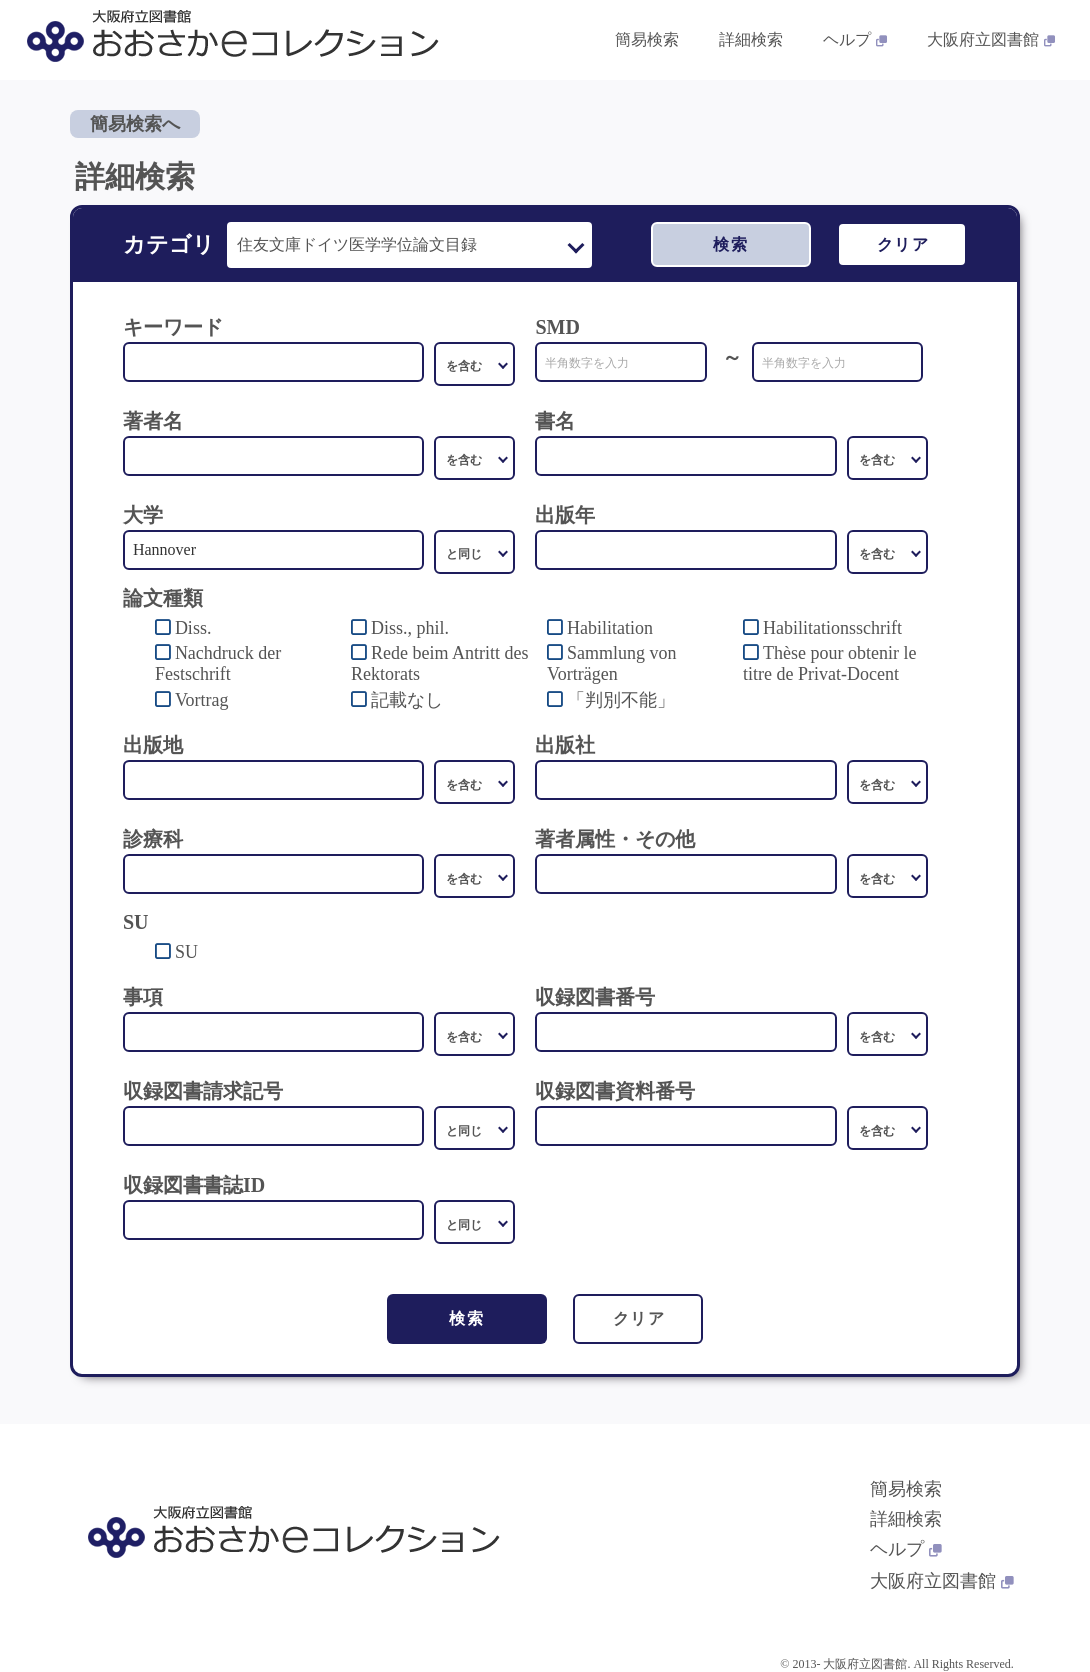 The image size is (1090, 1672). Describe the element at coordinates (906, 1519) in the screenshot. I see `詳細検索` at that location.